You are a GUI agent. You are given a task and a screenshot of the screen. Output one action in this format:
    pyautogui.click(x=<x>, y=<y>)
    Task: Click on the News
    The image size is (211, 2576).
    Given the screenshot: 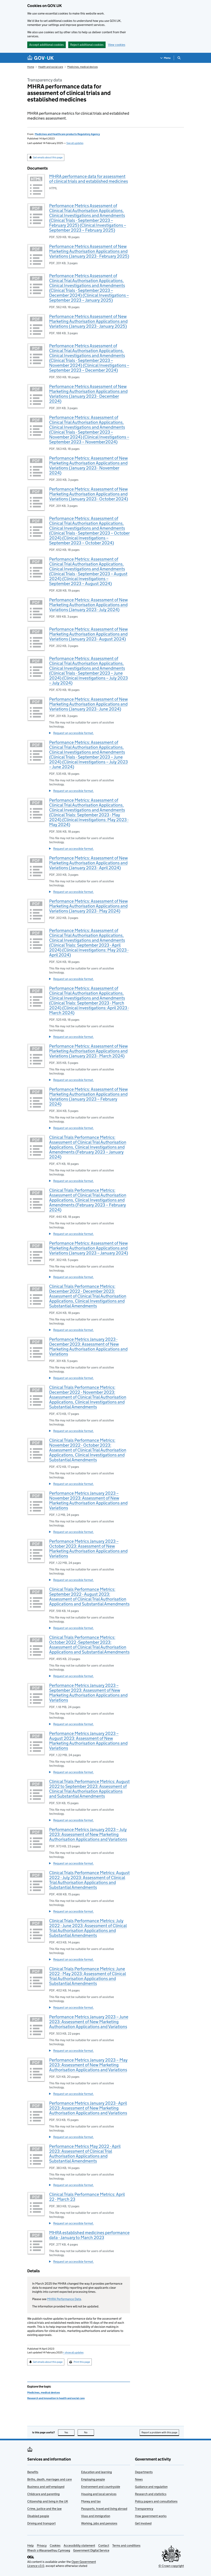 What is the action you would take?
    pyautogui.click(x=139, y=2479)
    